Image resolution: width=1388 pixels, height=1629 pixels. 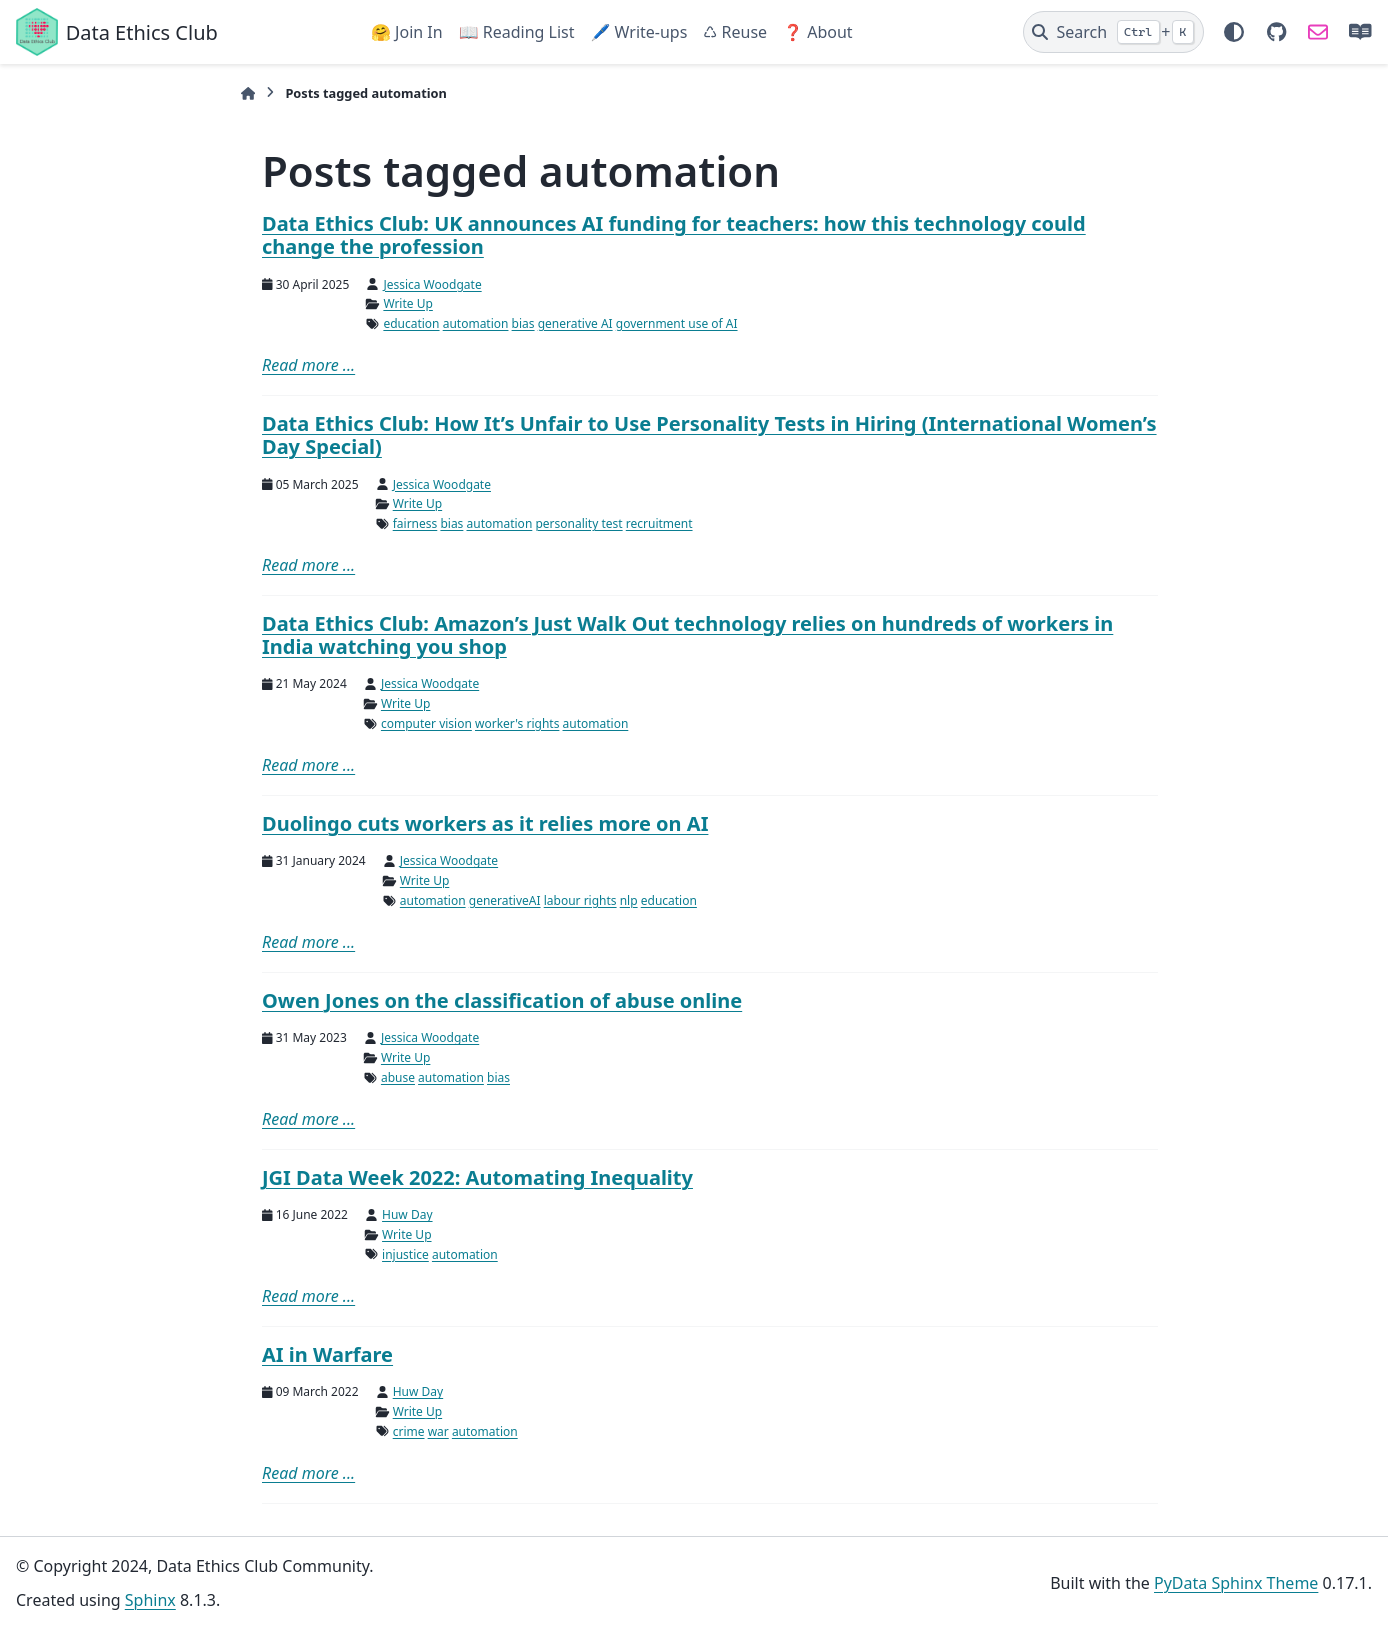 I want to click on Huw Day, so click(x=407, y=1214).